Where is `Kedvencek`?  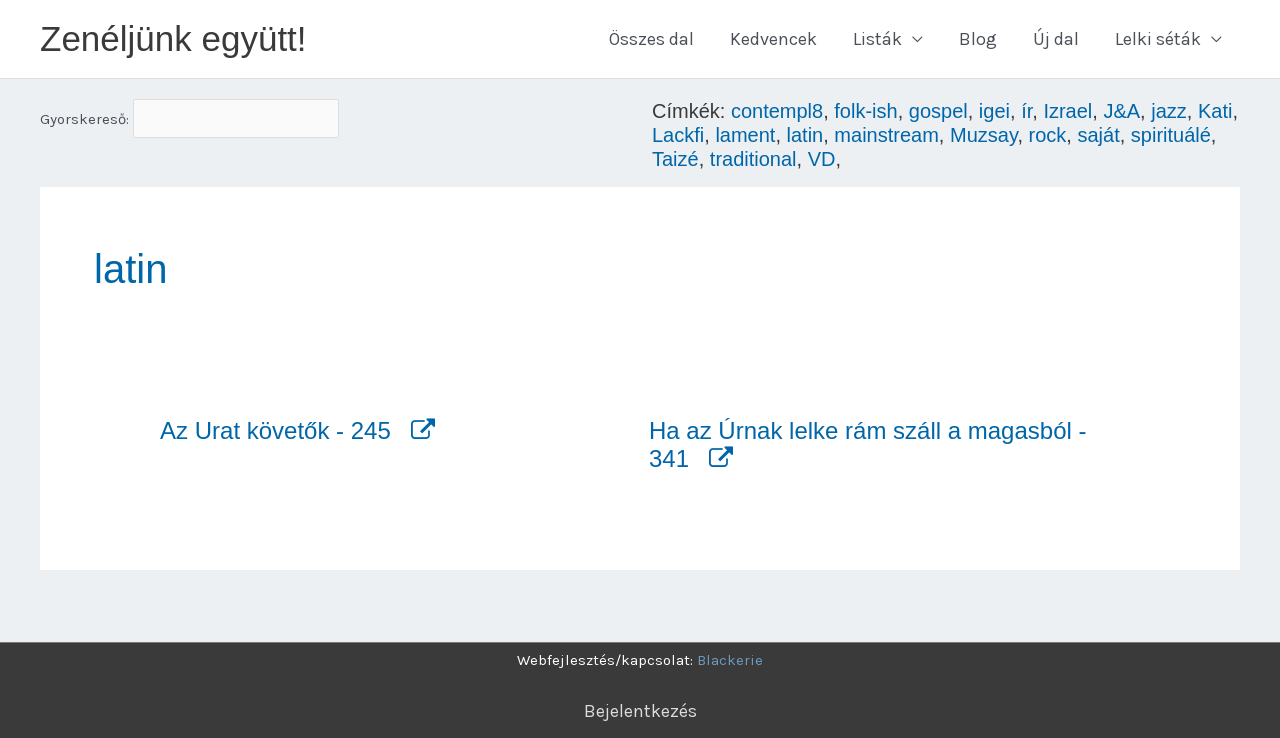
Kedvencek is located at coordinates (773, 39).